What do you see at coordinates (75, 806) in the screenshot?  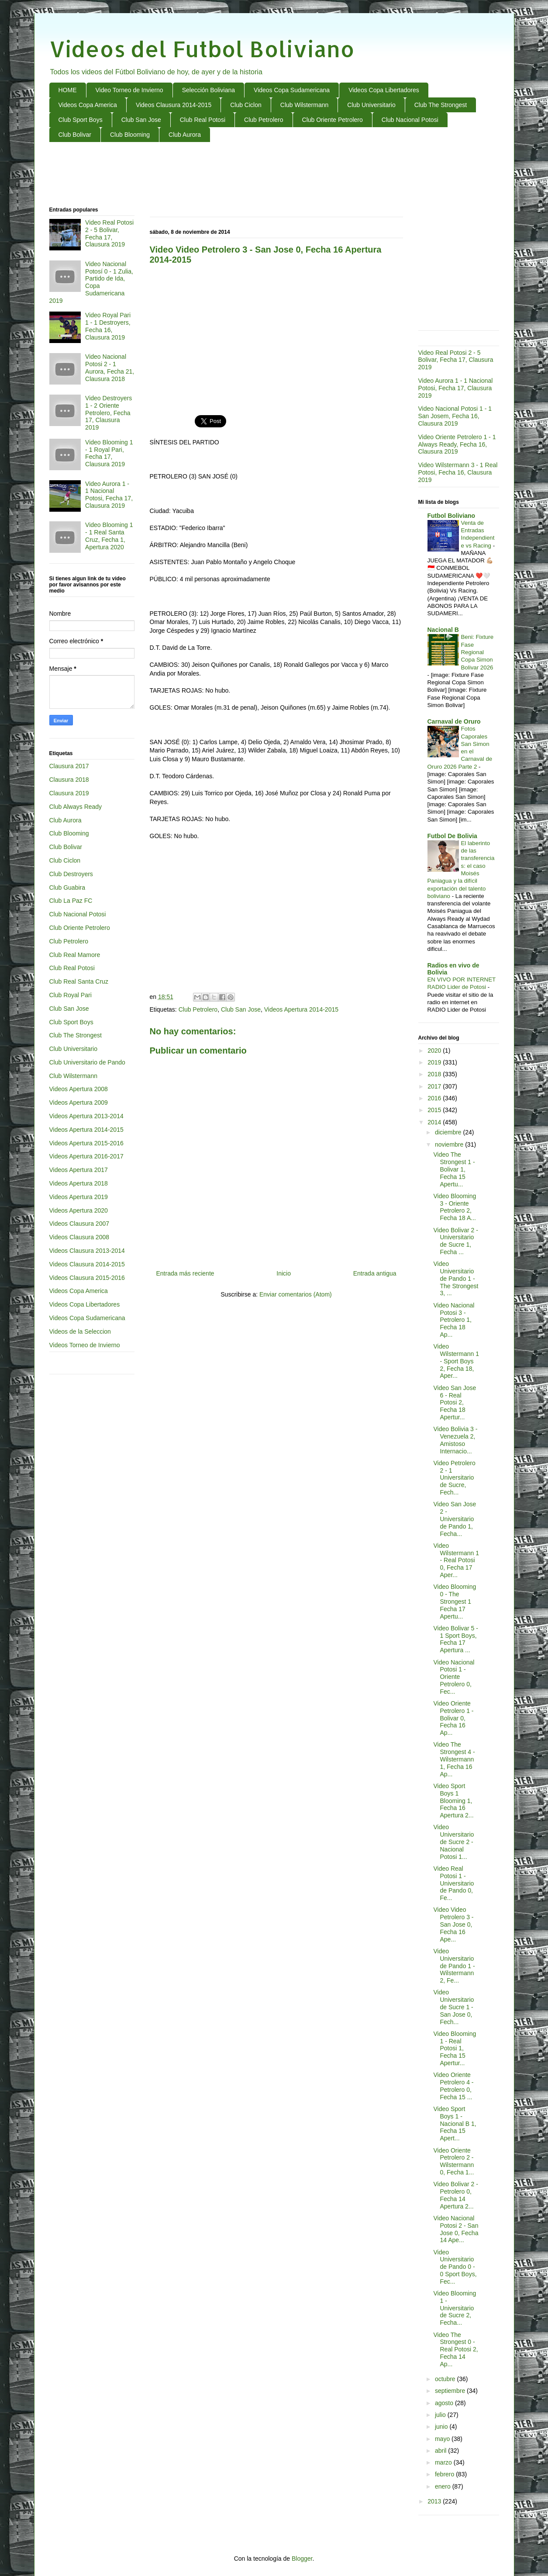 I see `Club Always Ready` at bounding box center [75, 806].